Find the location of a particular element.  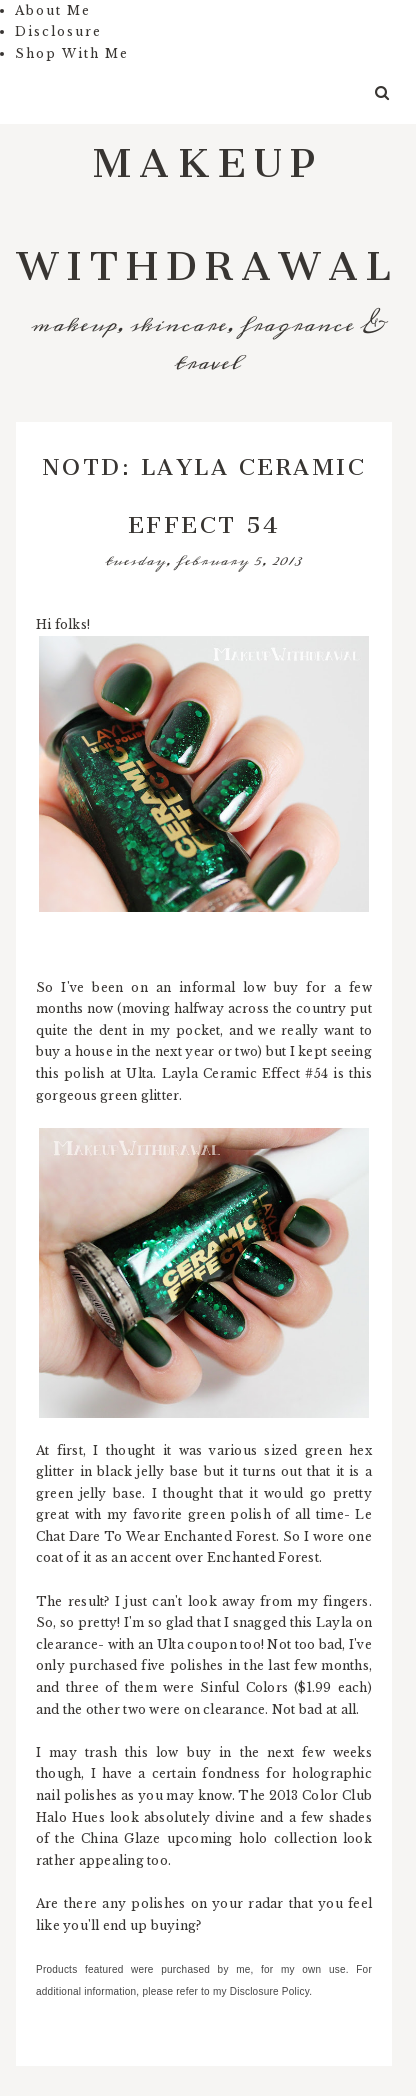

About Me is located at coordinates (53, 10).